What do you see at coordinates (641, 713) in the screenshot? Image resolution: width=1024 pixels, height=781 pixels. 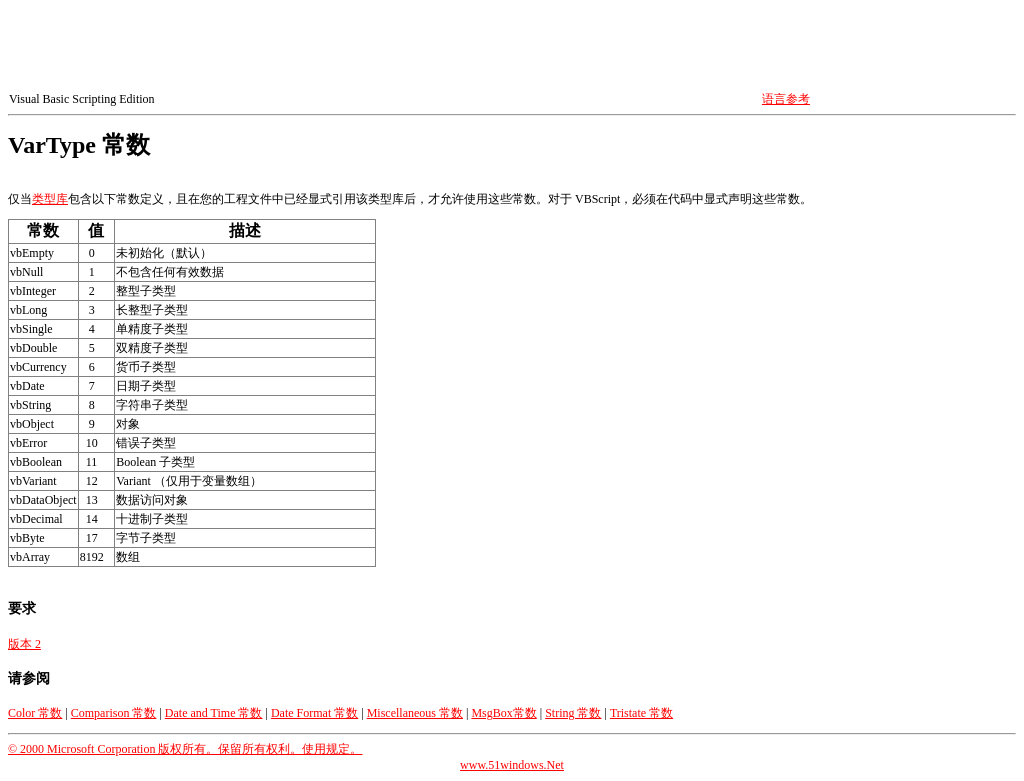 I see `Tristate 常数` at bounding box center [641, 713].